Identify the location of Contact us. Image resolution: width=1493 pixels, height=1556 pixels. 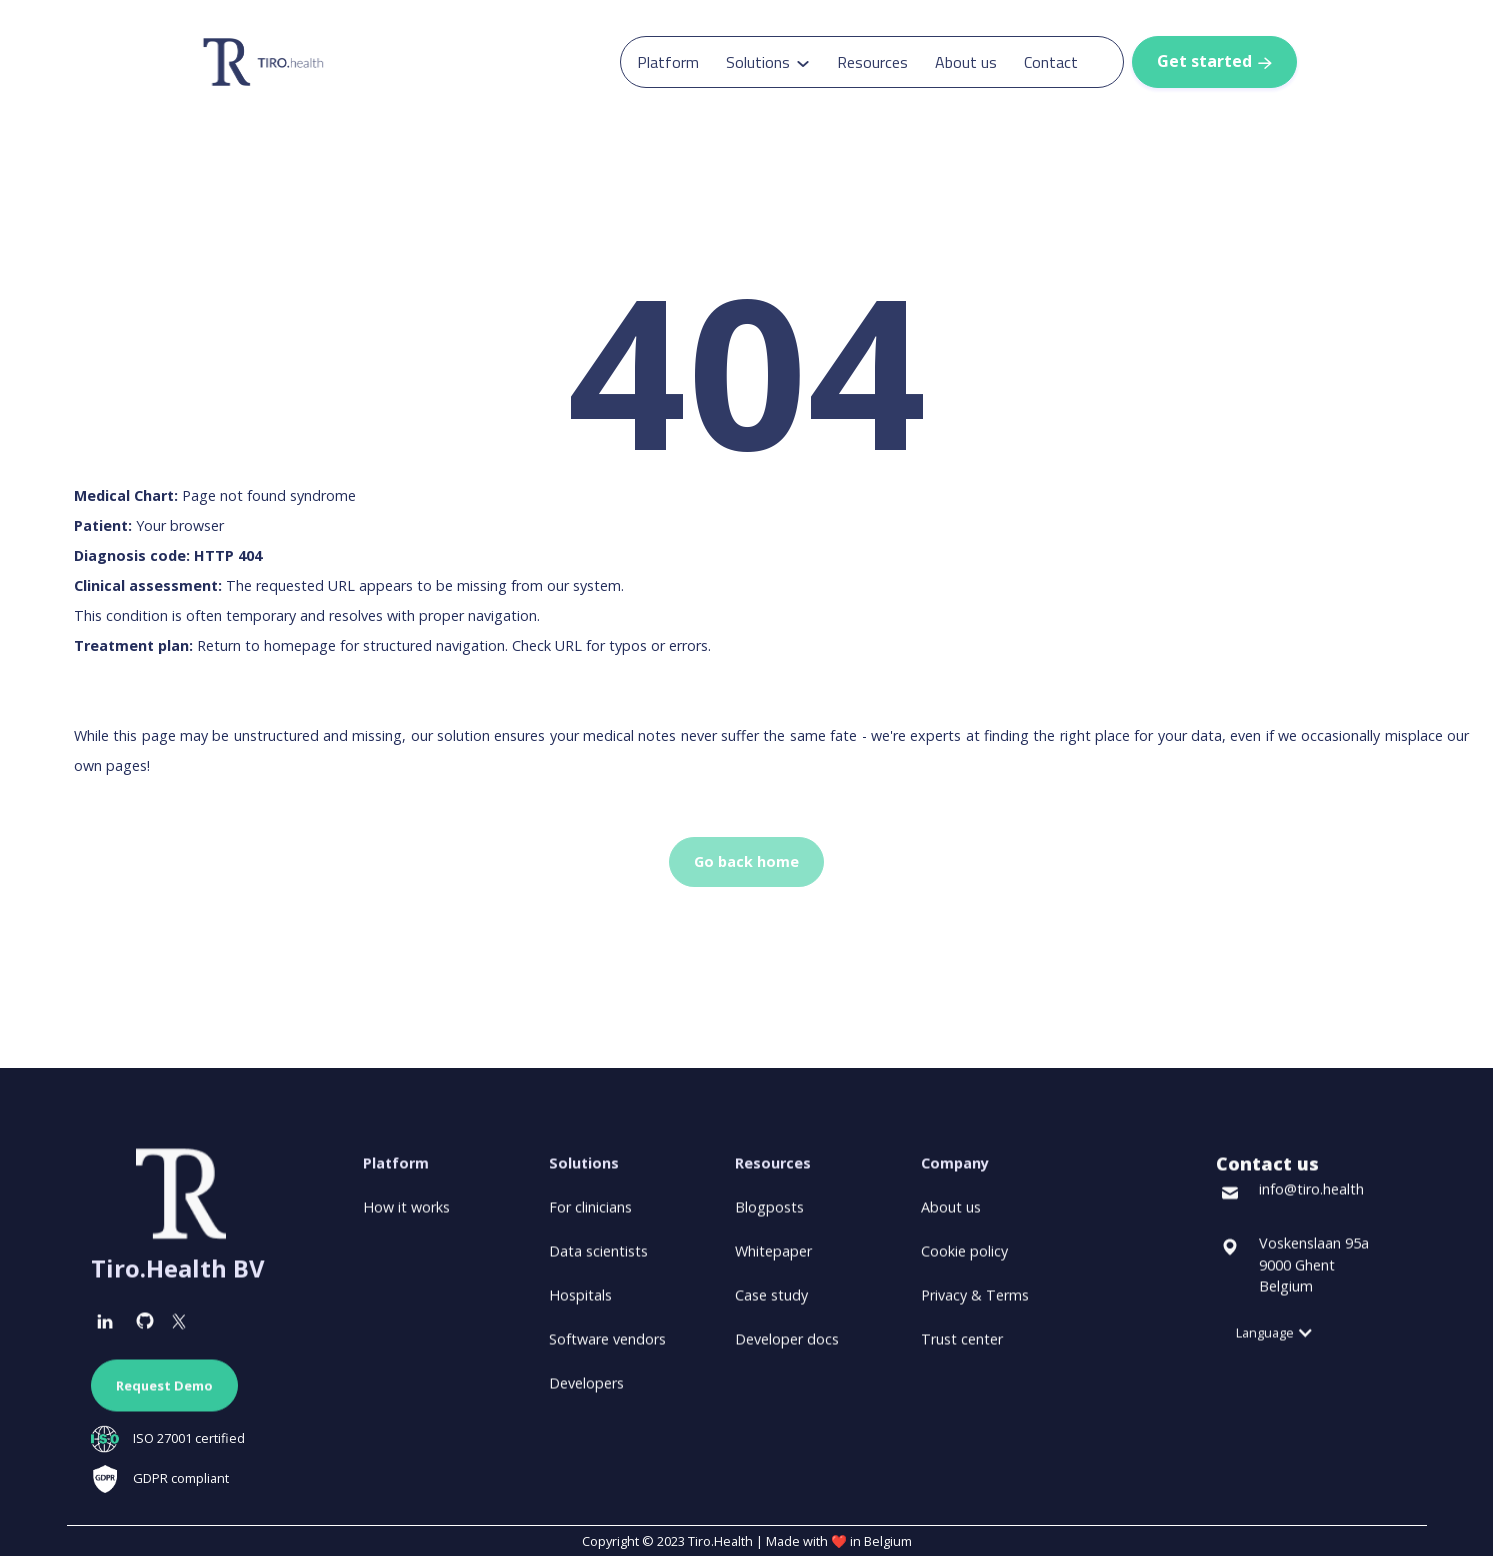
(1267, 1173).